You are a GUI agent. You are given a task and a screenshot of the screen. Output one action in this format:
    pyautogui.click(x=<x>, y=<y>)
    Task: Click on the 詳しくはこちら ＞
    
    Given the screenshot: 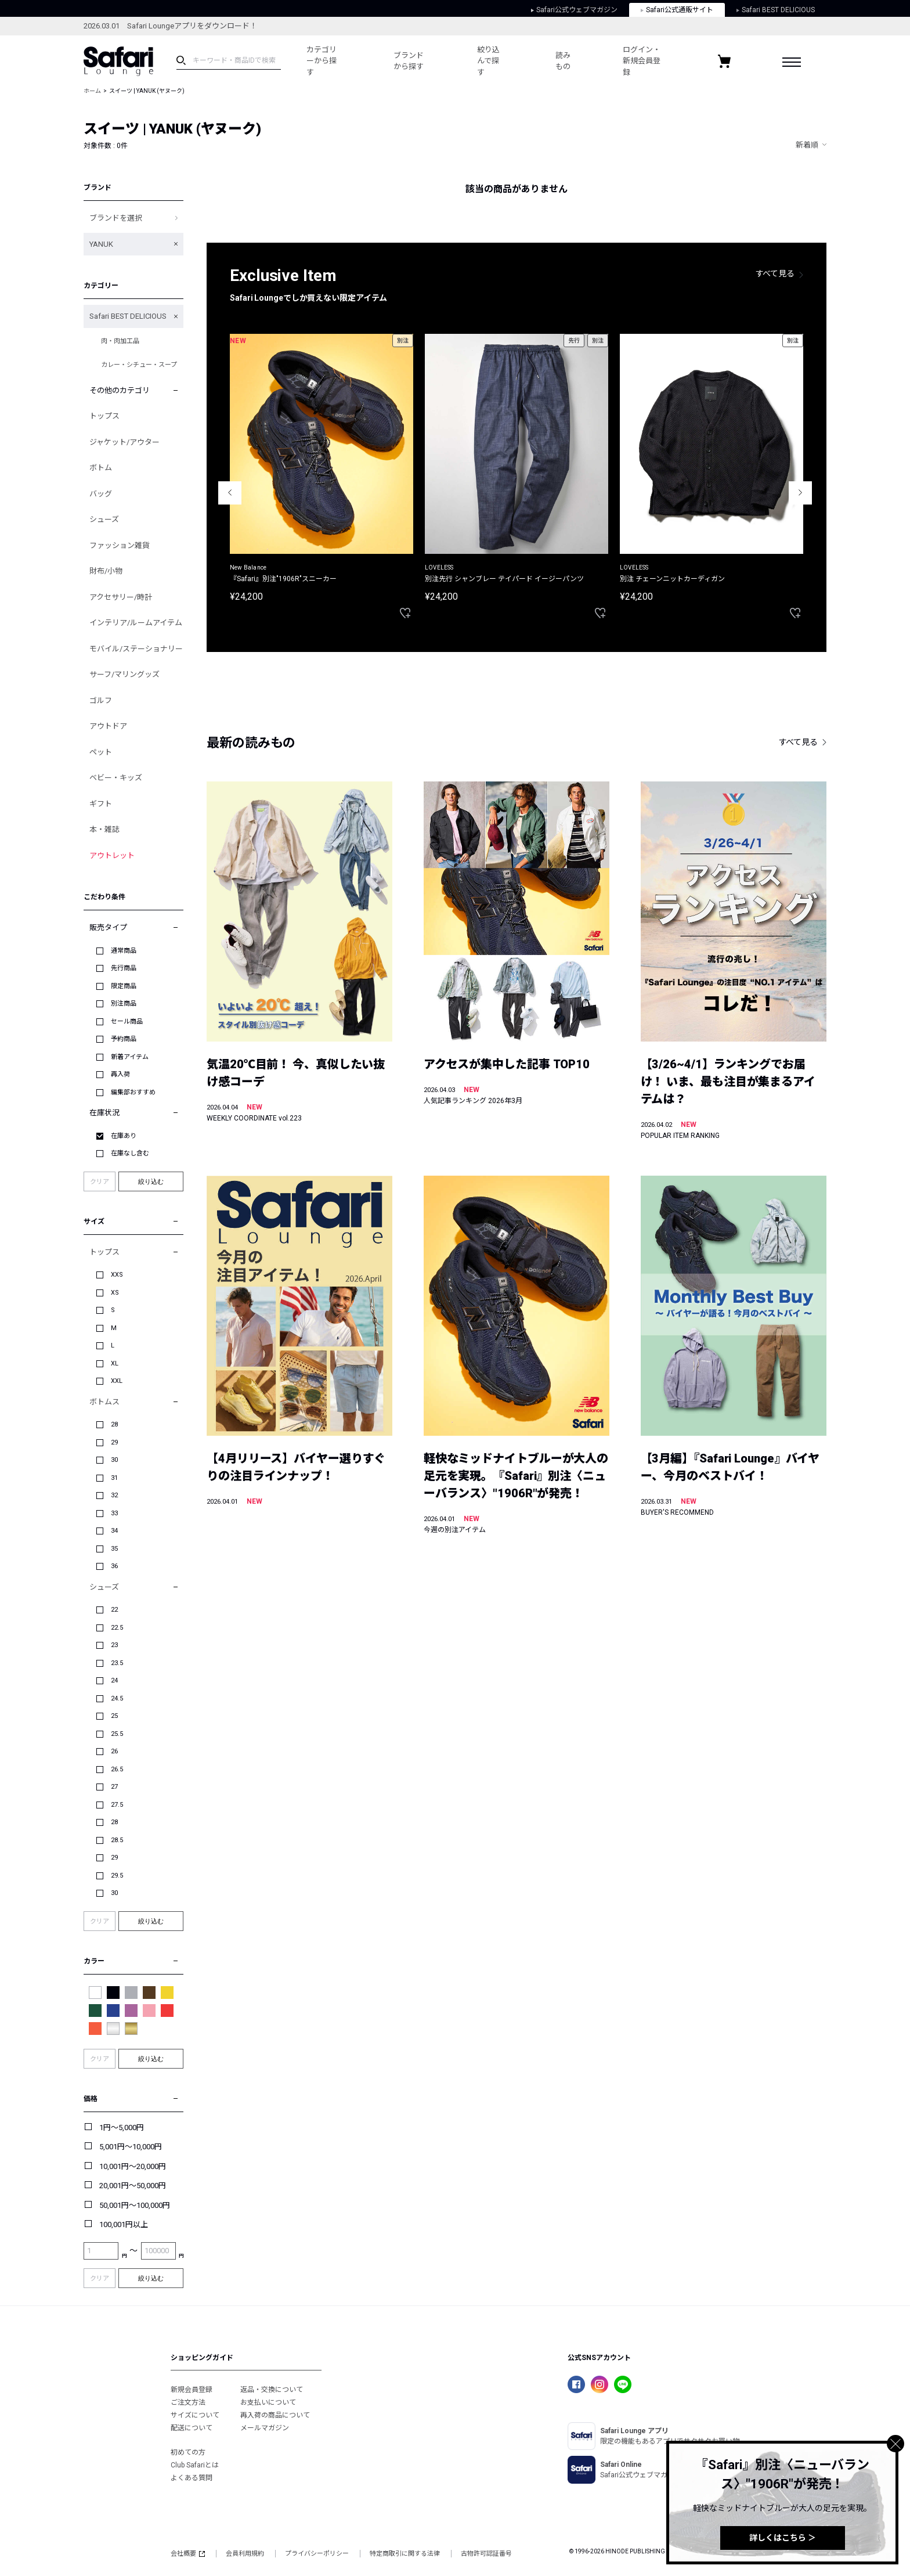 What is the action you would take?
    pyautogui.click(x=782, y=2537)
    